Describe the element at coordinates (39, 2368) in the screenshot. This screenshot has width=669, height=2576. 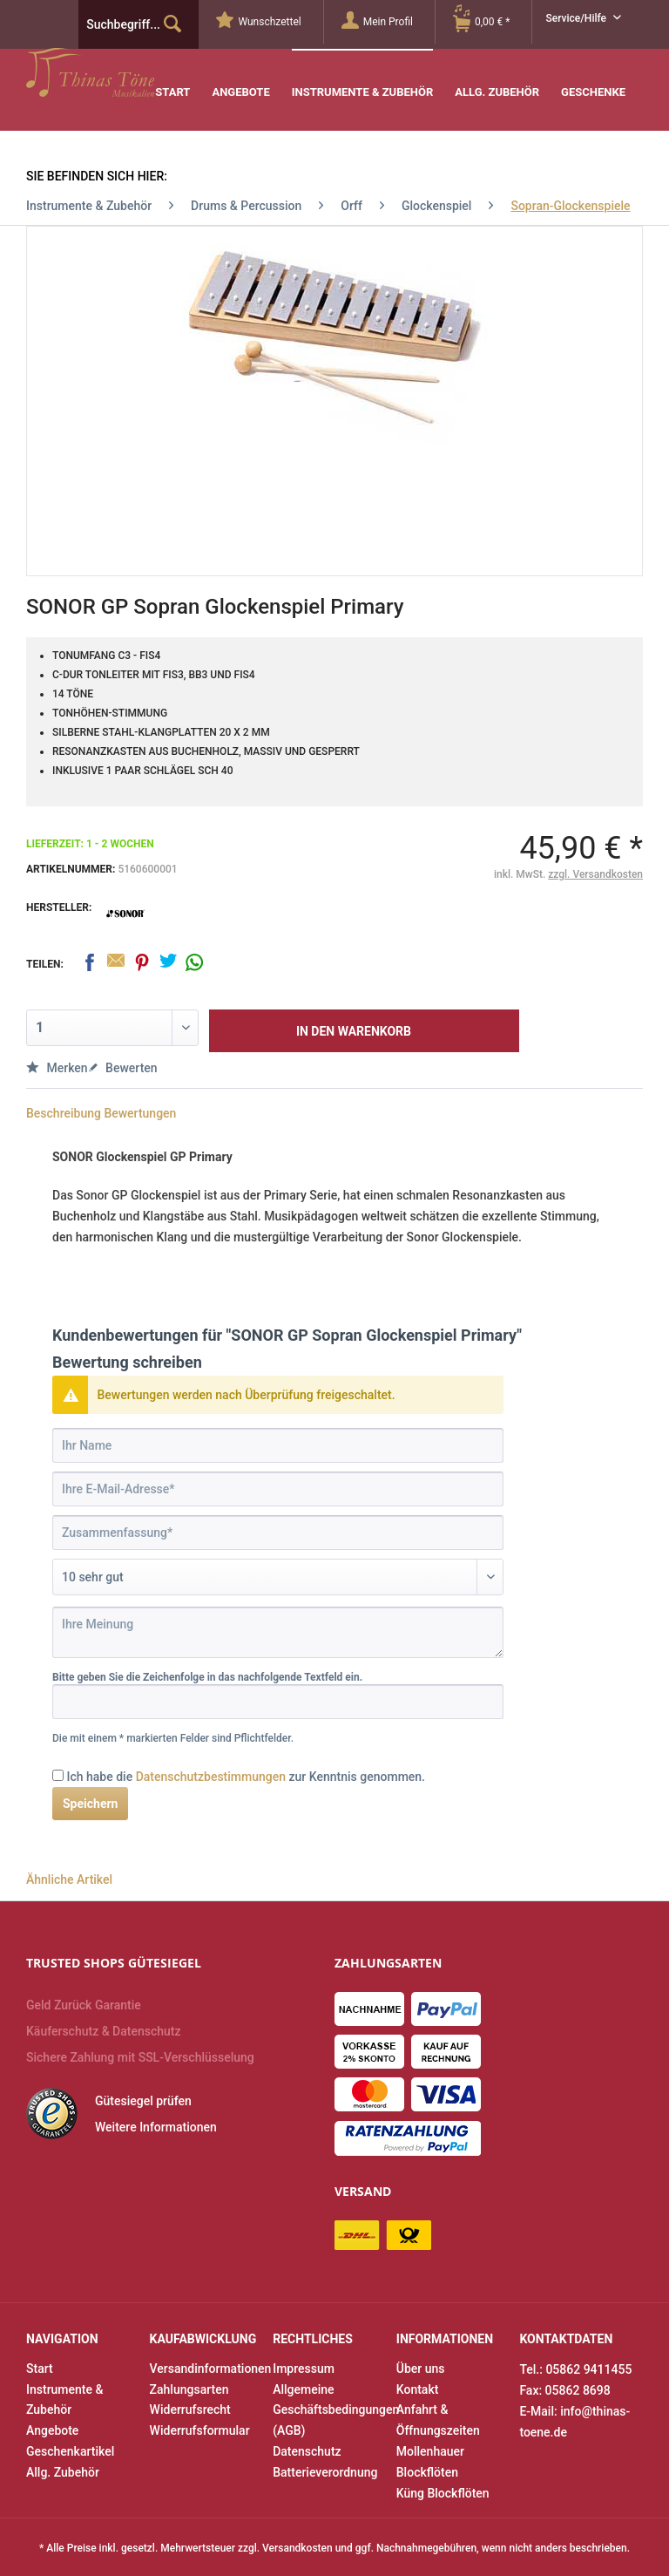
I see `Start` at that location.